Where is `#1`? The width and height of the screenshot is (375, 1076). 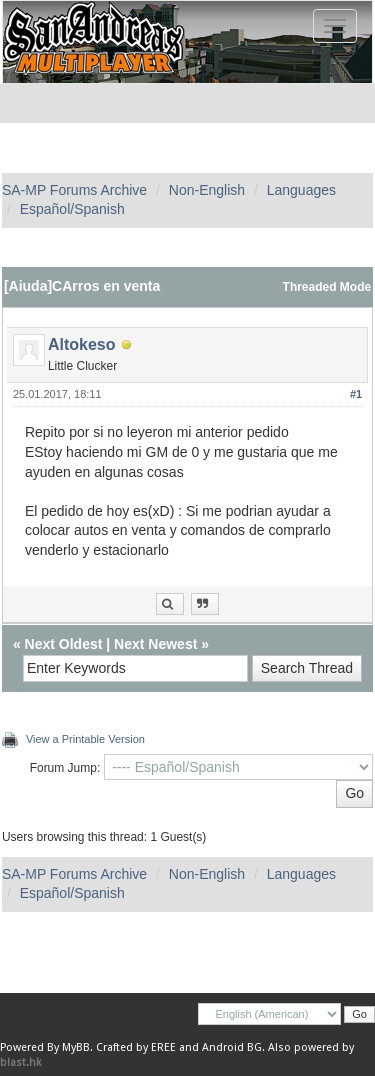
#1 is located at coordinates (356, 394).